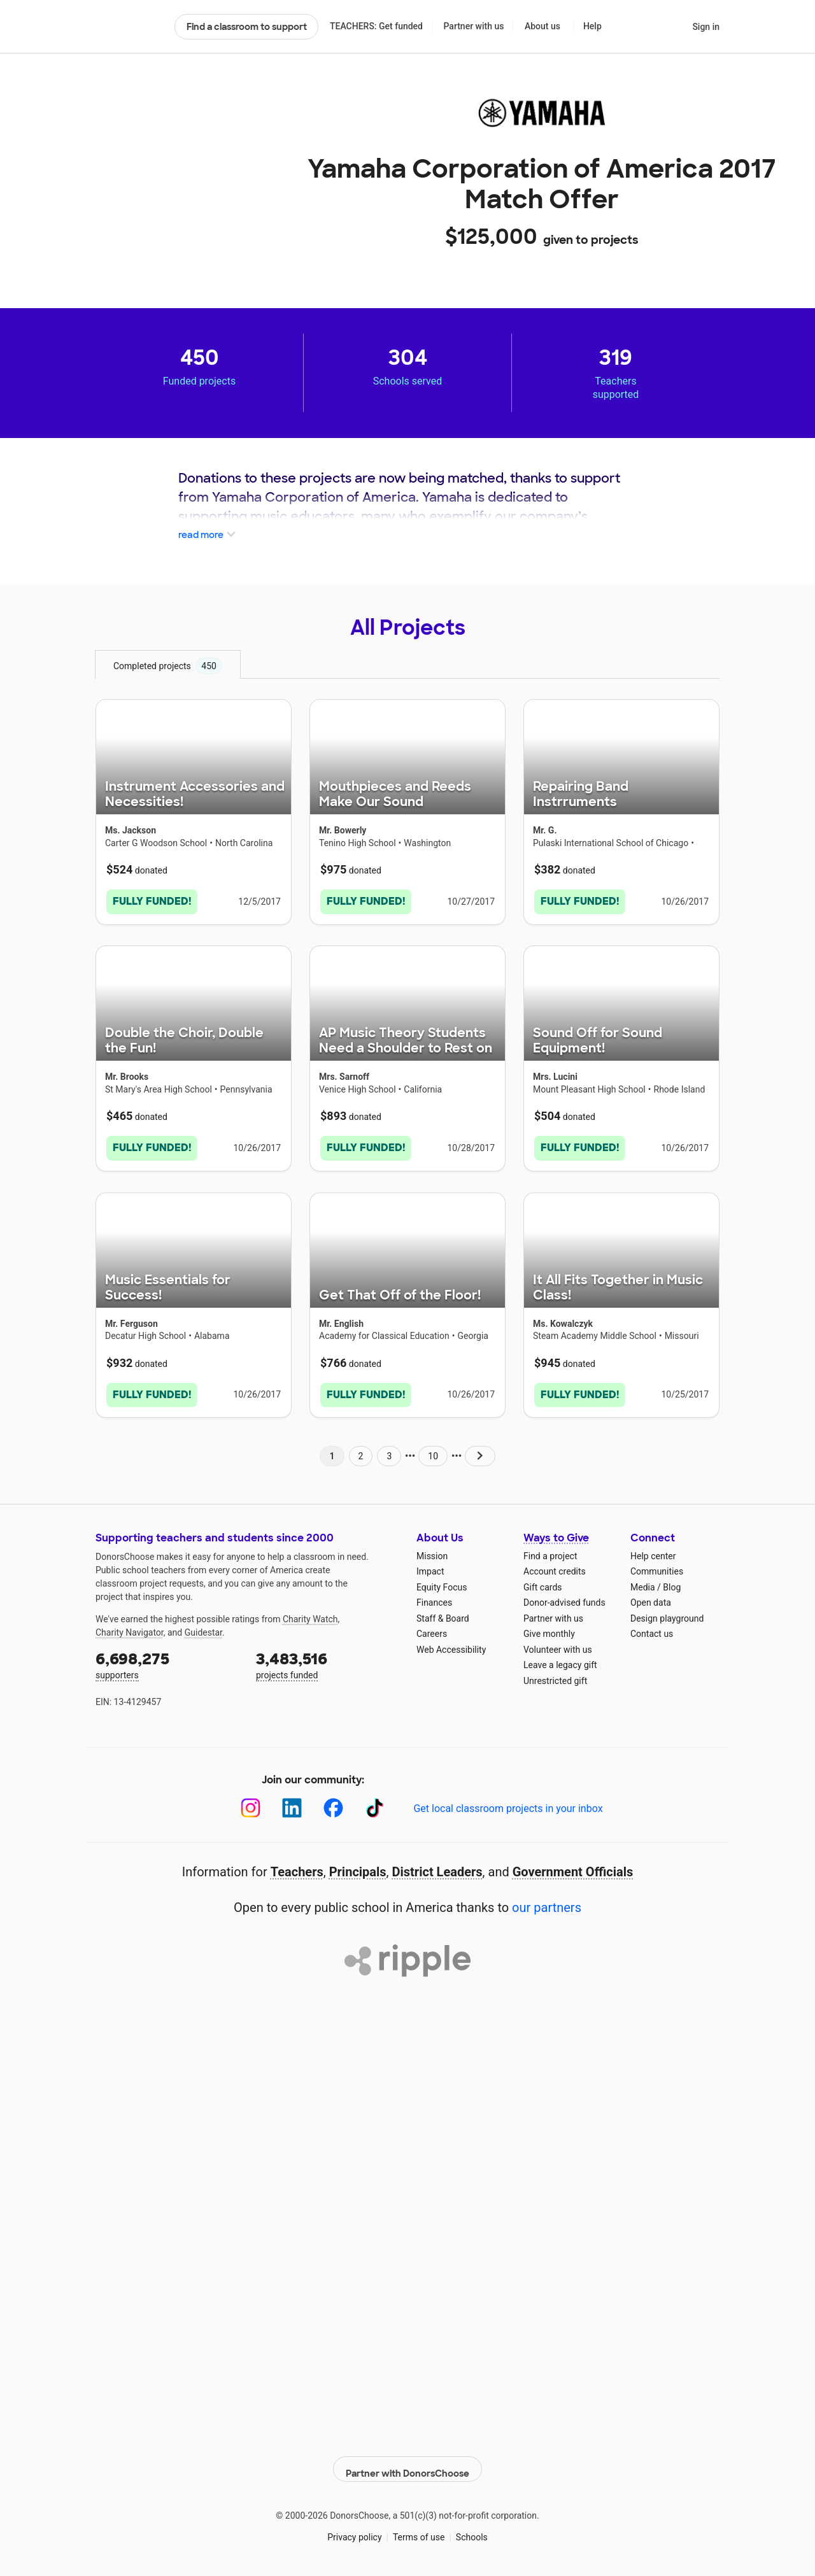  What do you see at coordinates (542, 26) in the screenshot?
I see `About us` at bounding box center [542, 26].